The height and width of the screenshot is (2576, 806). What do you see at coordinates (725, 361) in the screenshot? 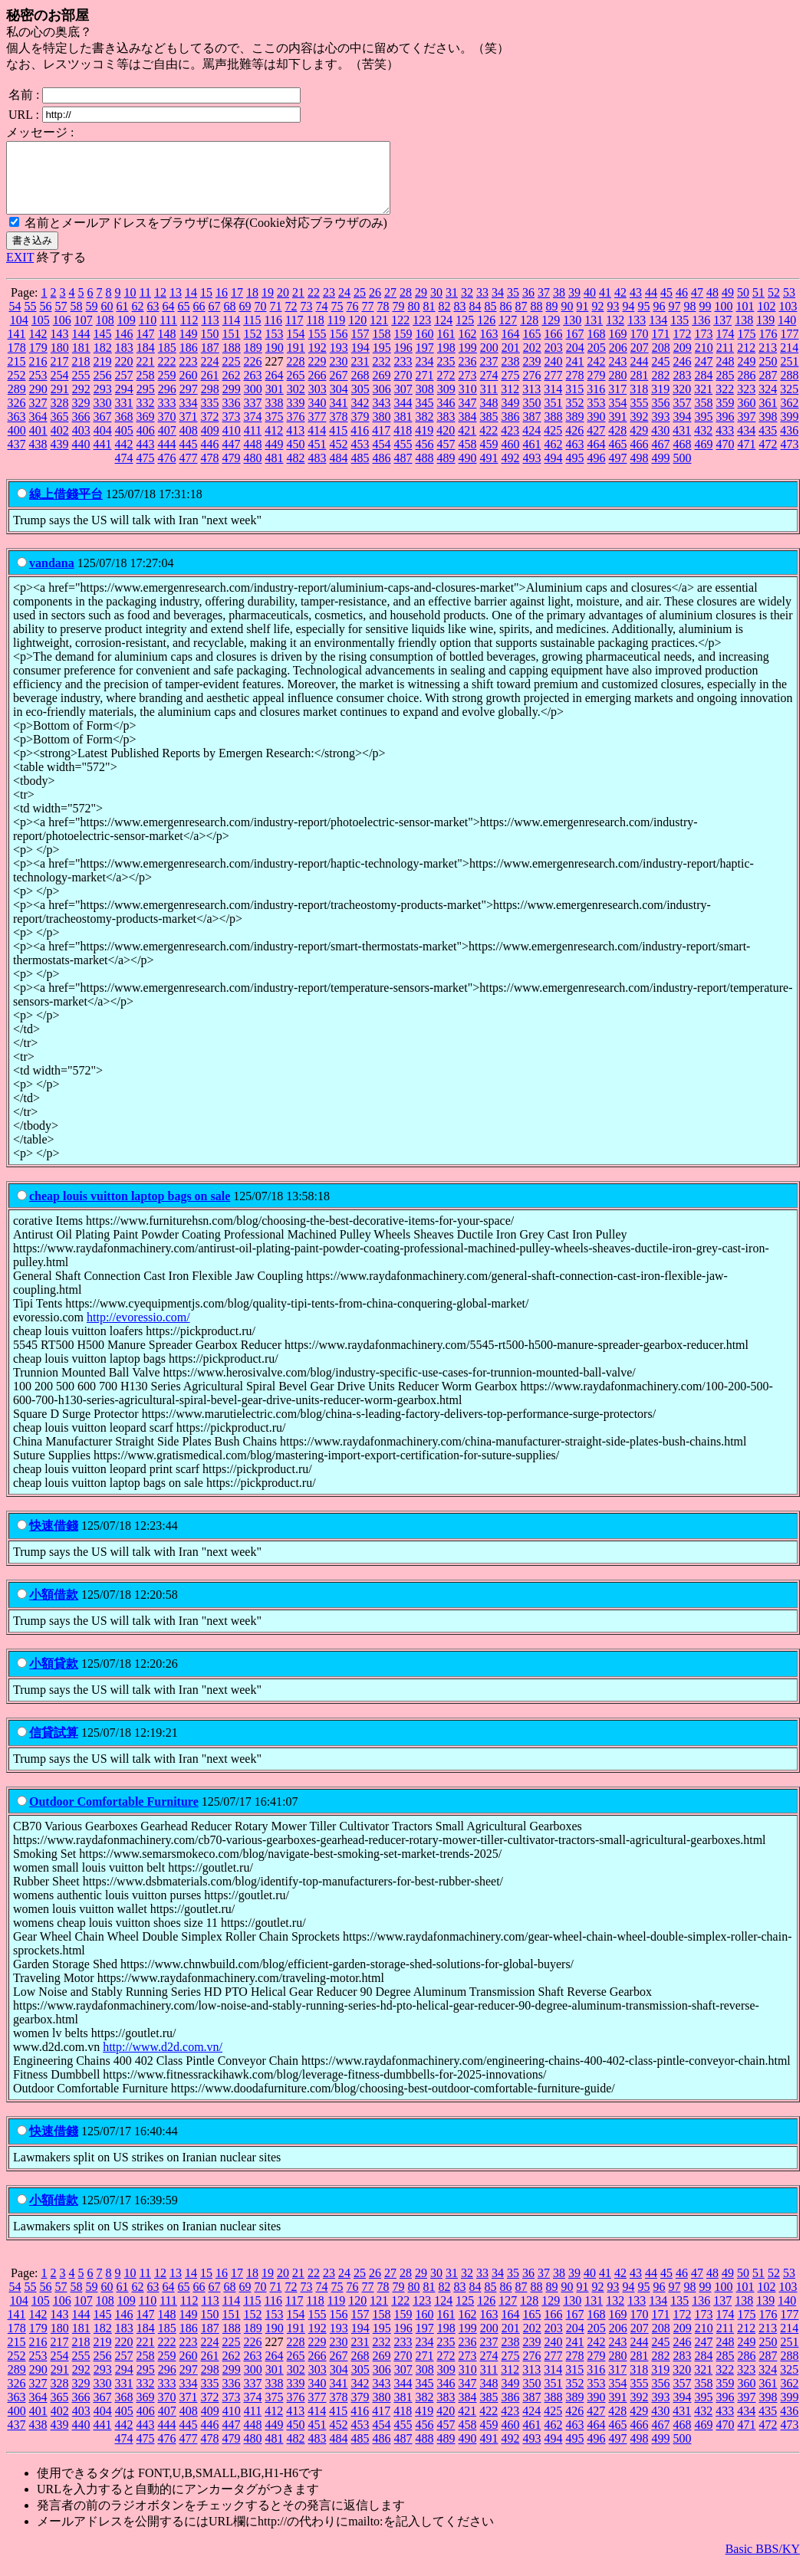
I see `211` at bounding box center [725, 361].